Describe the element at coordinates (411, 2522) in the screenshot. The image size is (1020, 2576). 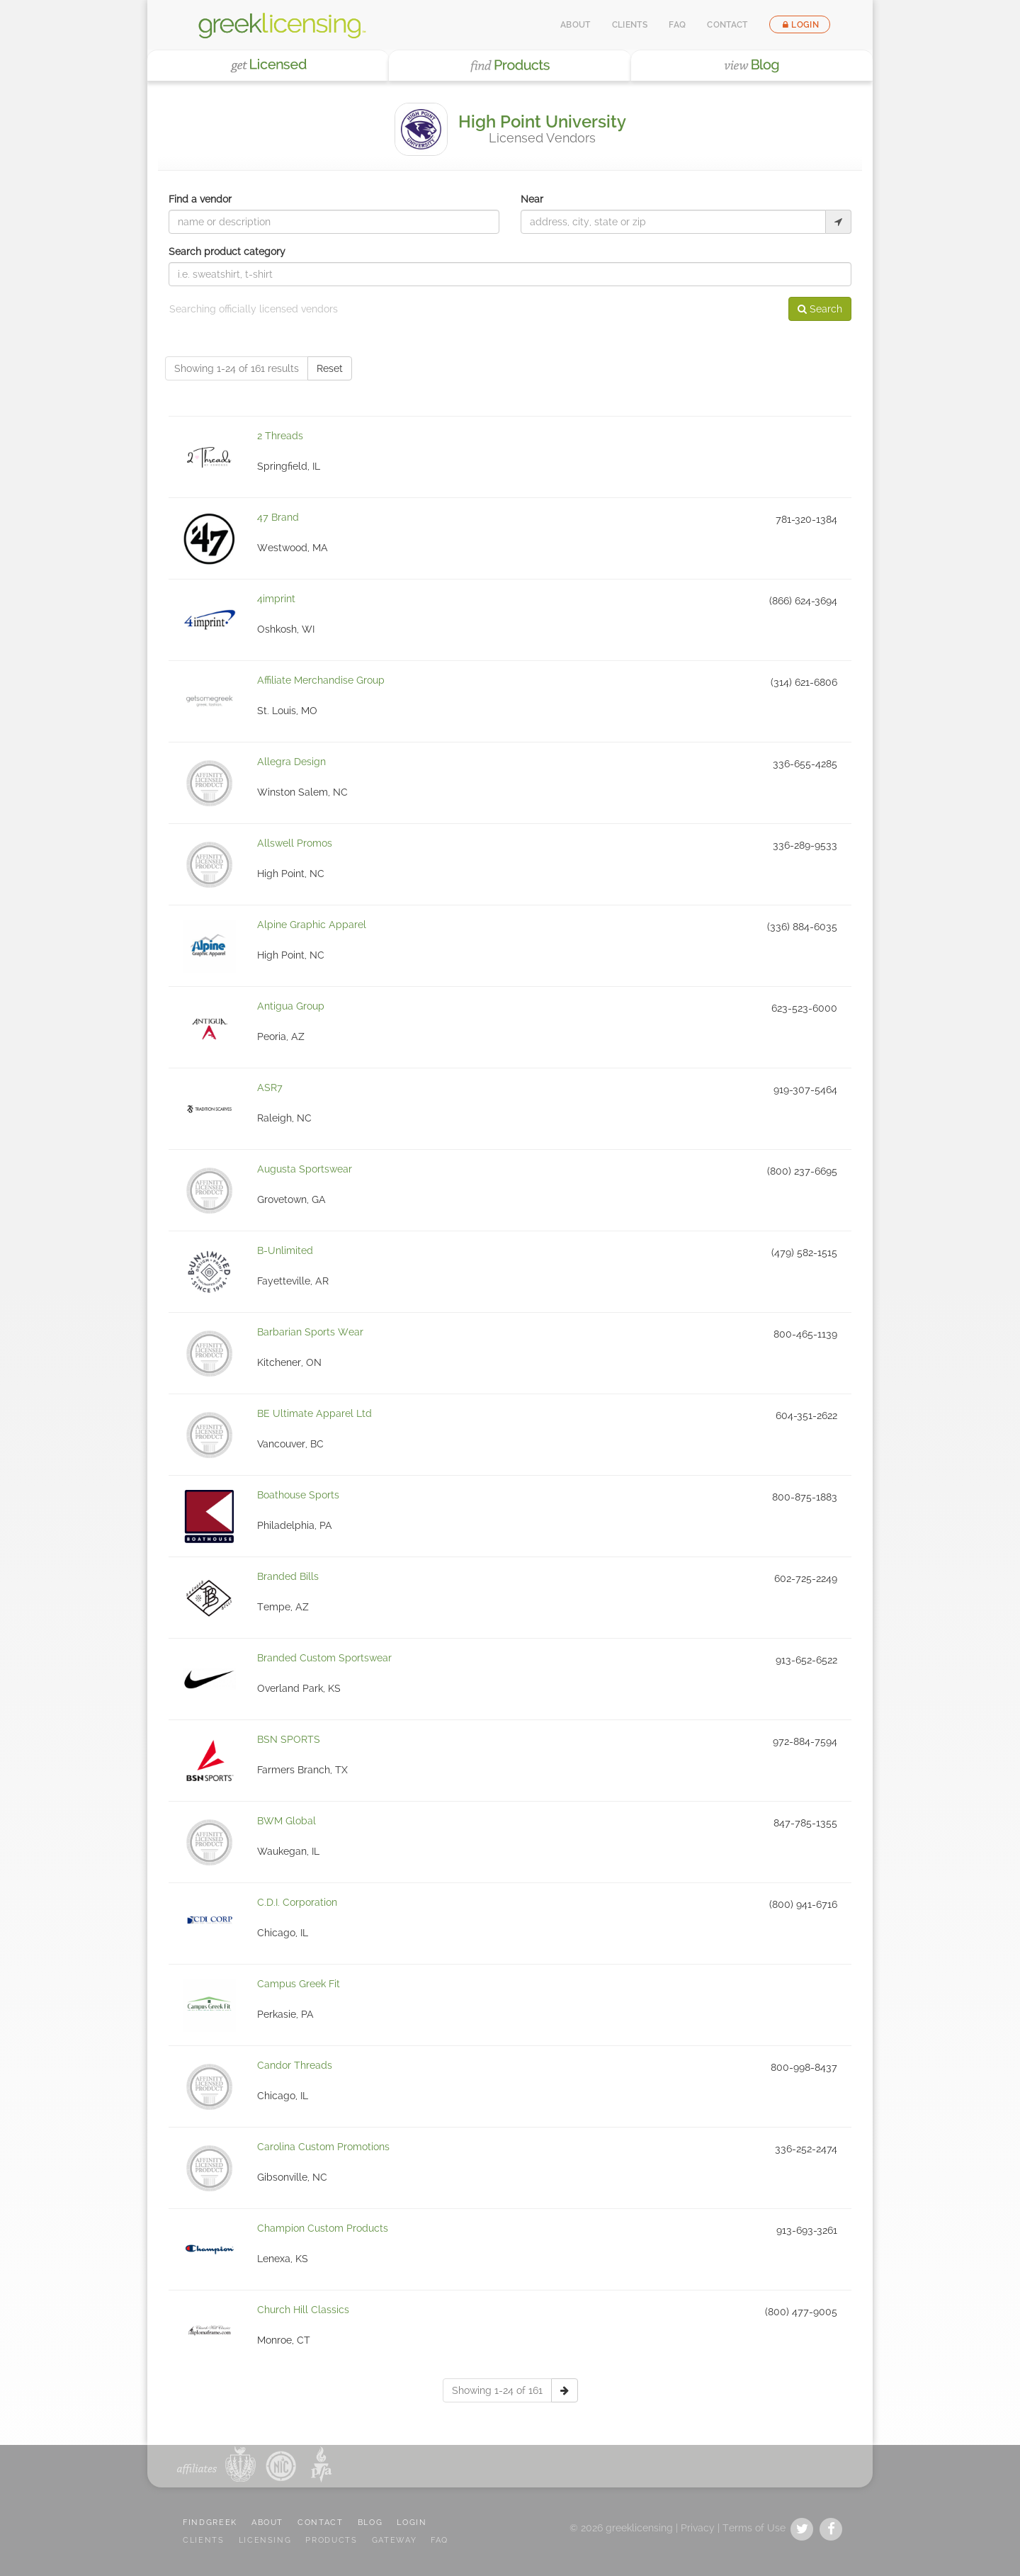
I see `LOGIN` at that location.